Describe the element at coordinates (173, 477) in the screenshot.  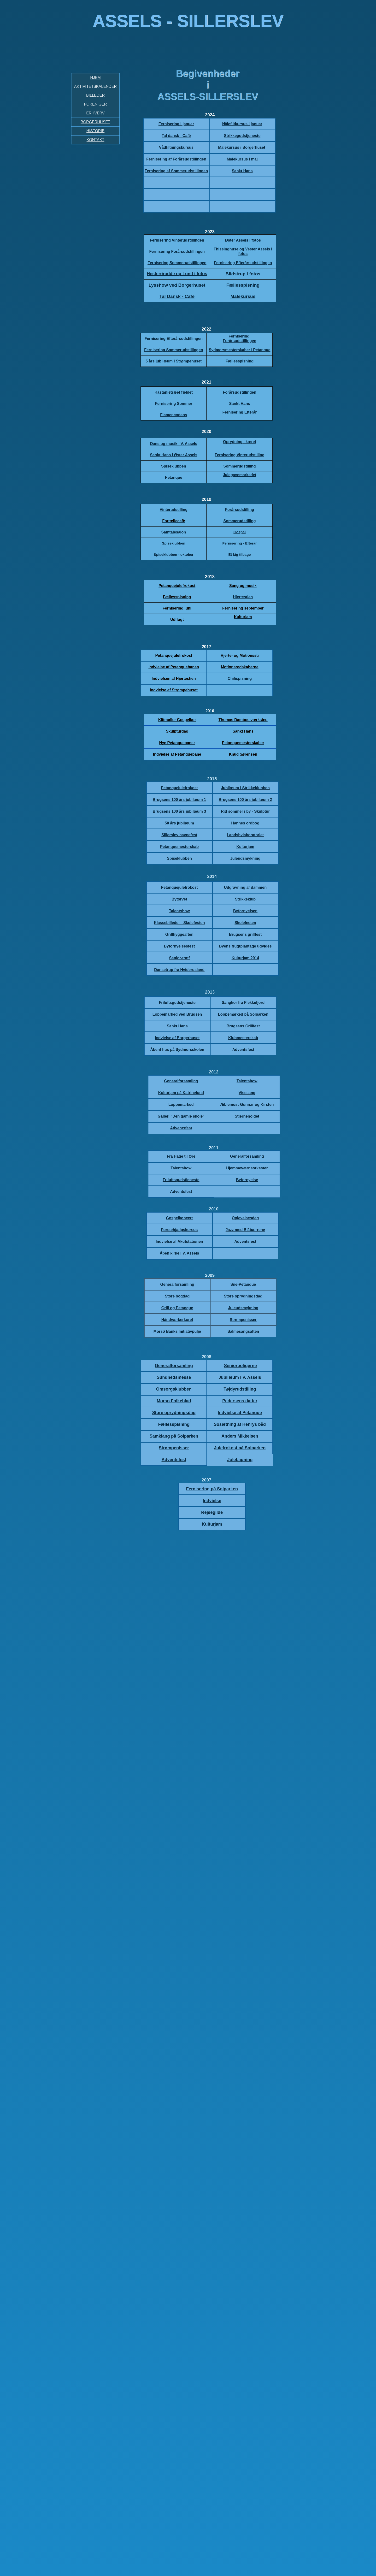
I see `Petanque` at that location.